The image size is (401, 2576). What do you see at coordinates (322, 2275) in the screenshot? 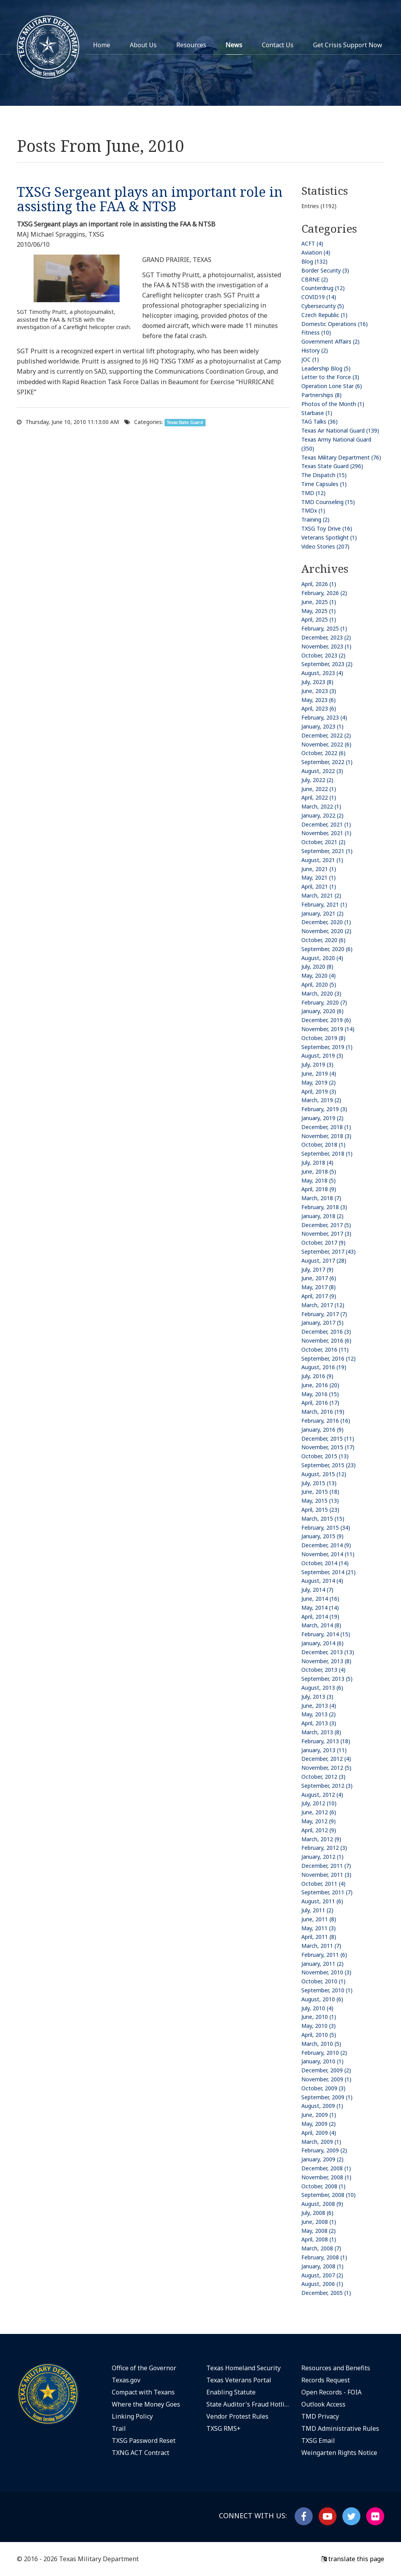
I see `August, 2007 (2)` at bounding box center [322, 2275].